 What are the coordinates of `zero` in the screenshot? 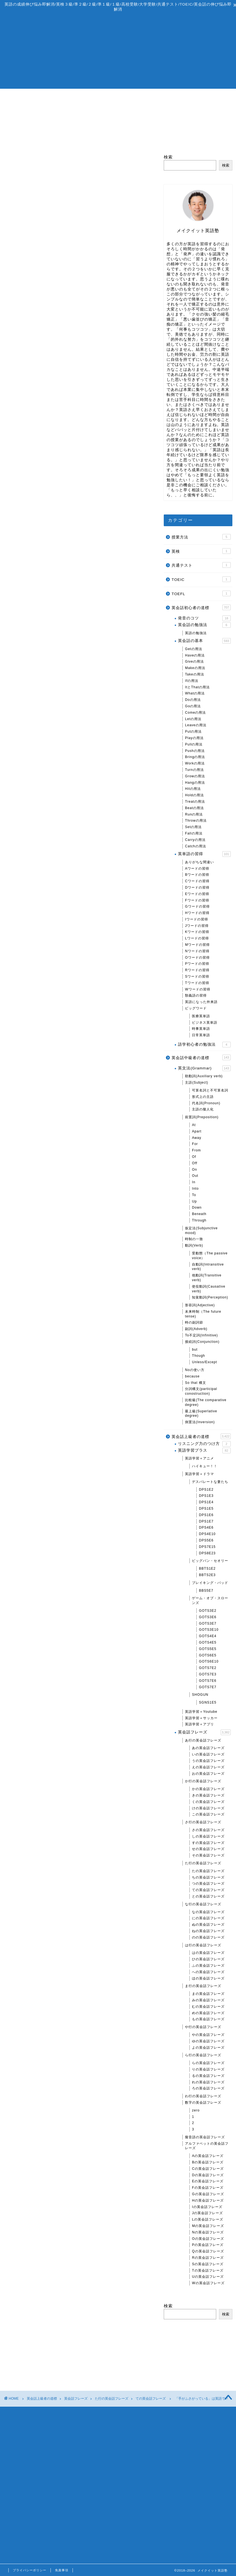 It's located at (195, 2110).